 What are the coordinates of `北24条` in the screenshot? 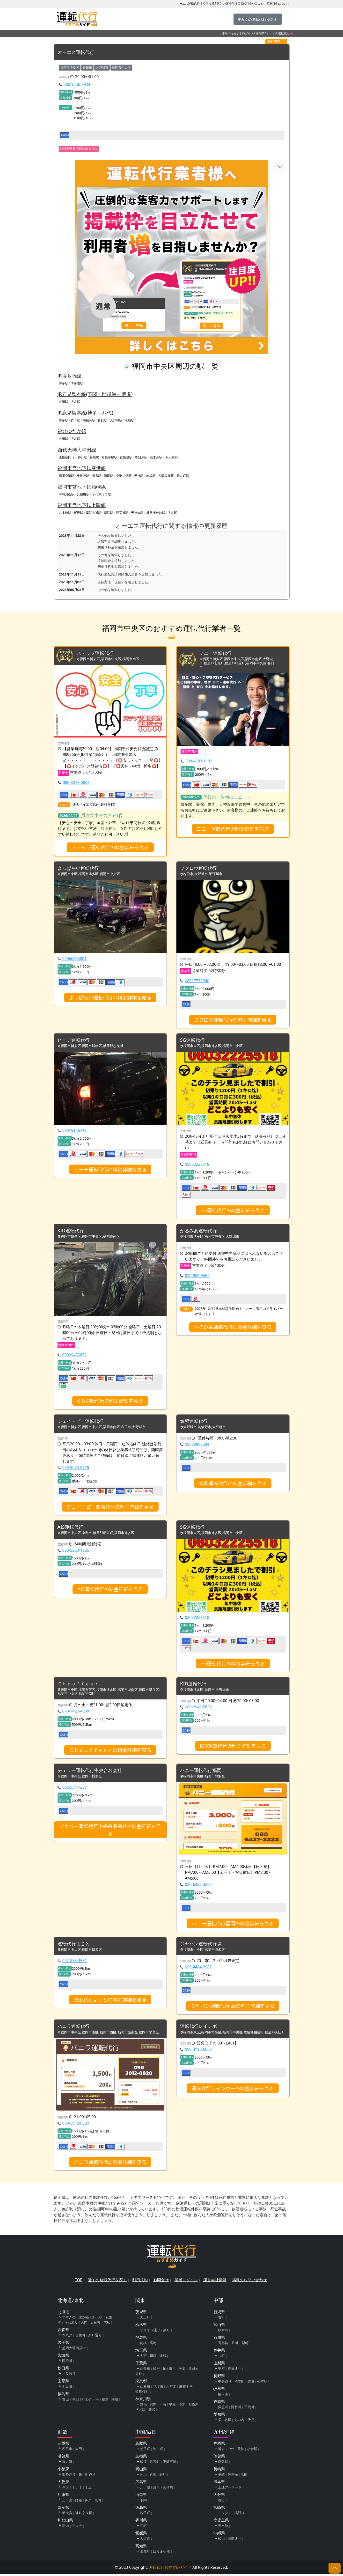 It's located at (84, 2319).